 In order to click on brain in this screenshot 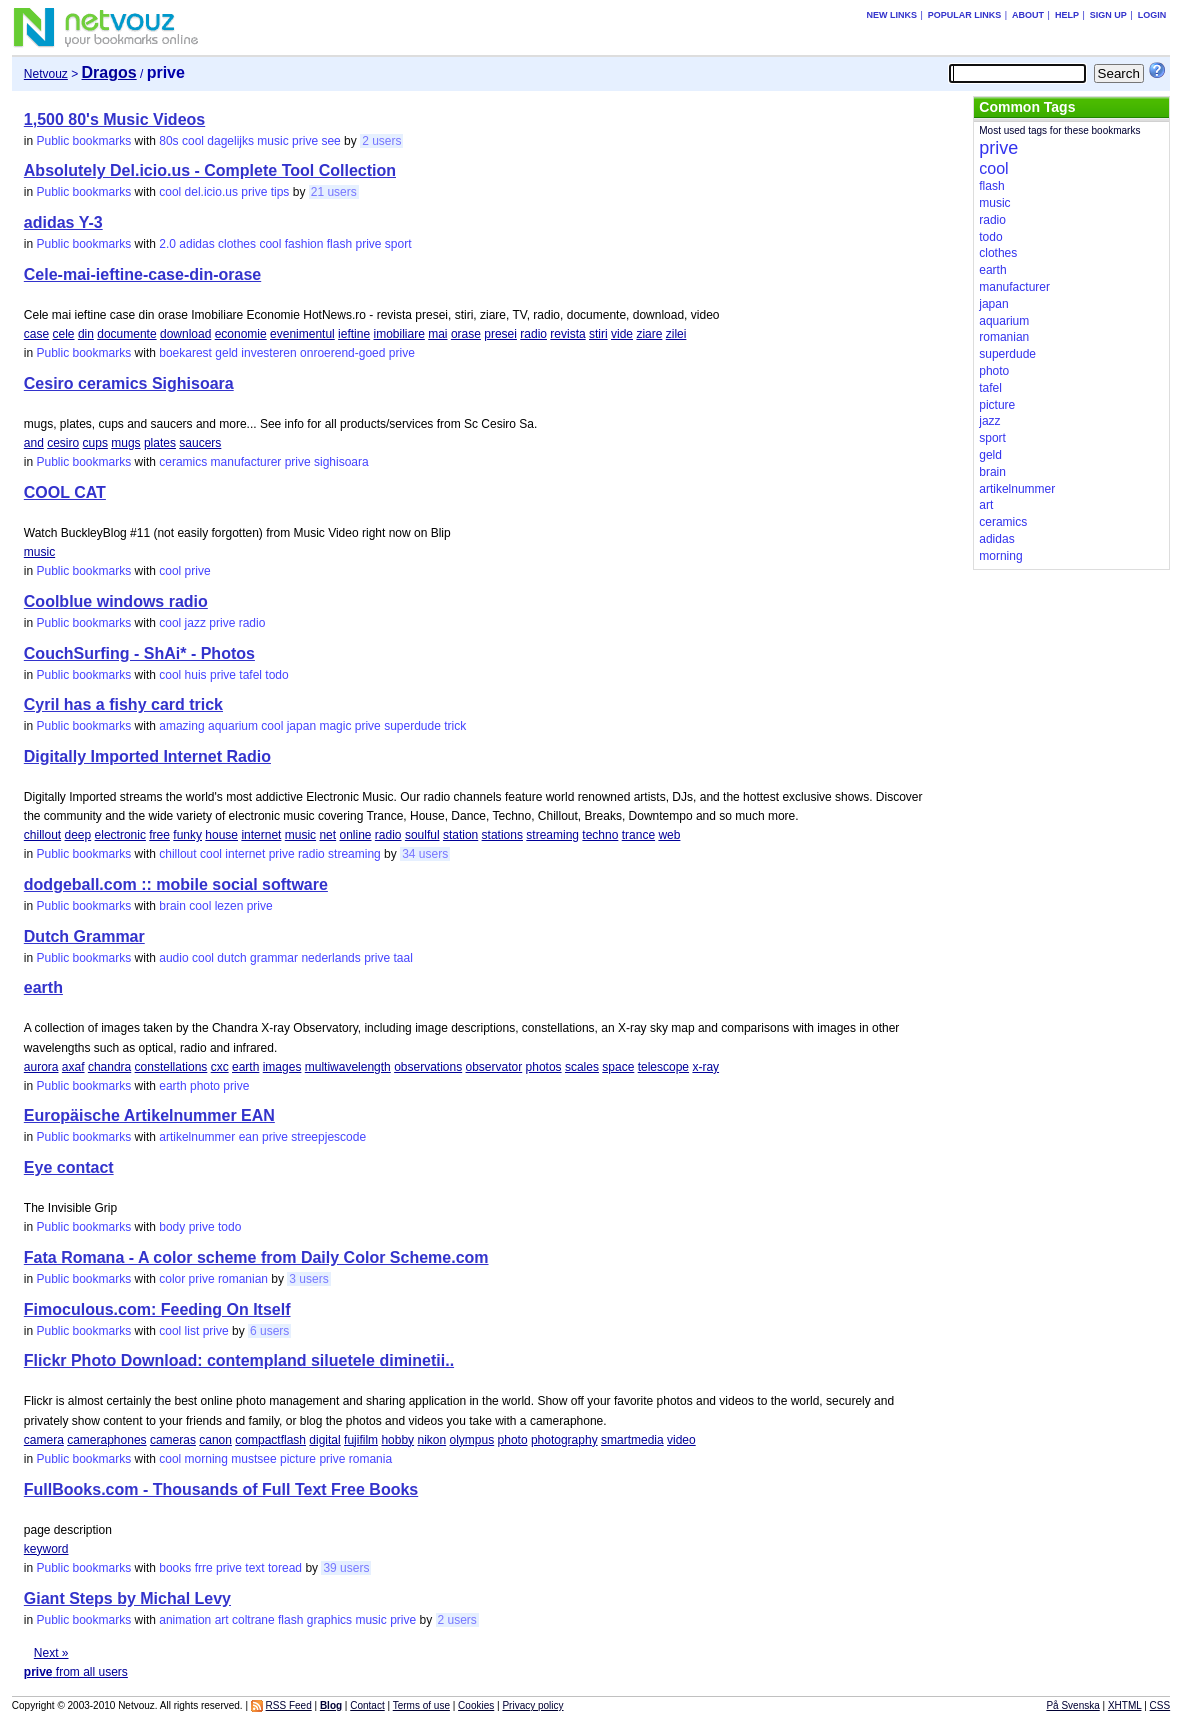, I will do `click(172, 906)`.